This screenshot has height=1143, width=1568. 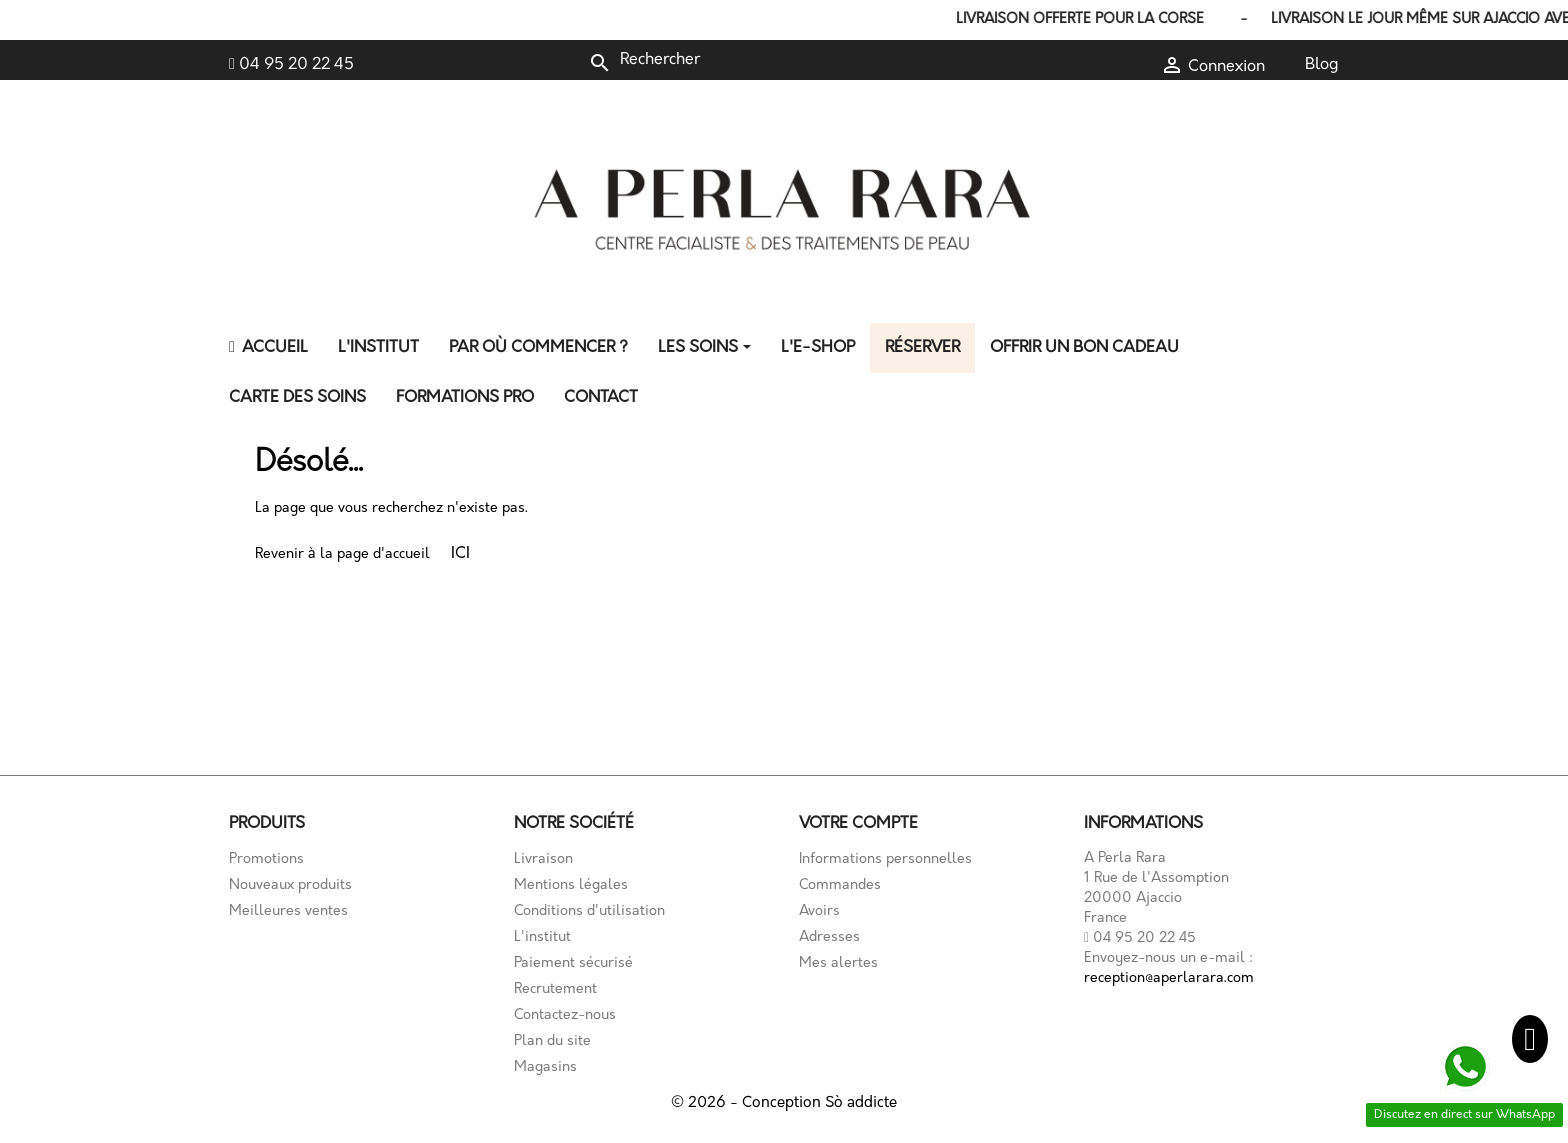 What do you see at coordinates (829, 937) in the screenshot?
I see `Adresses` at bounding box center [829, 937].